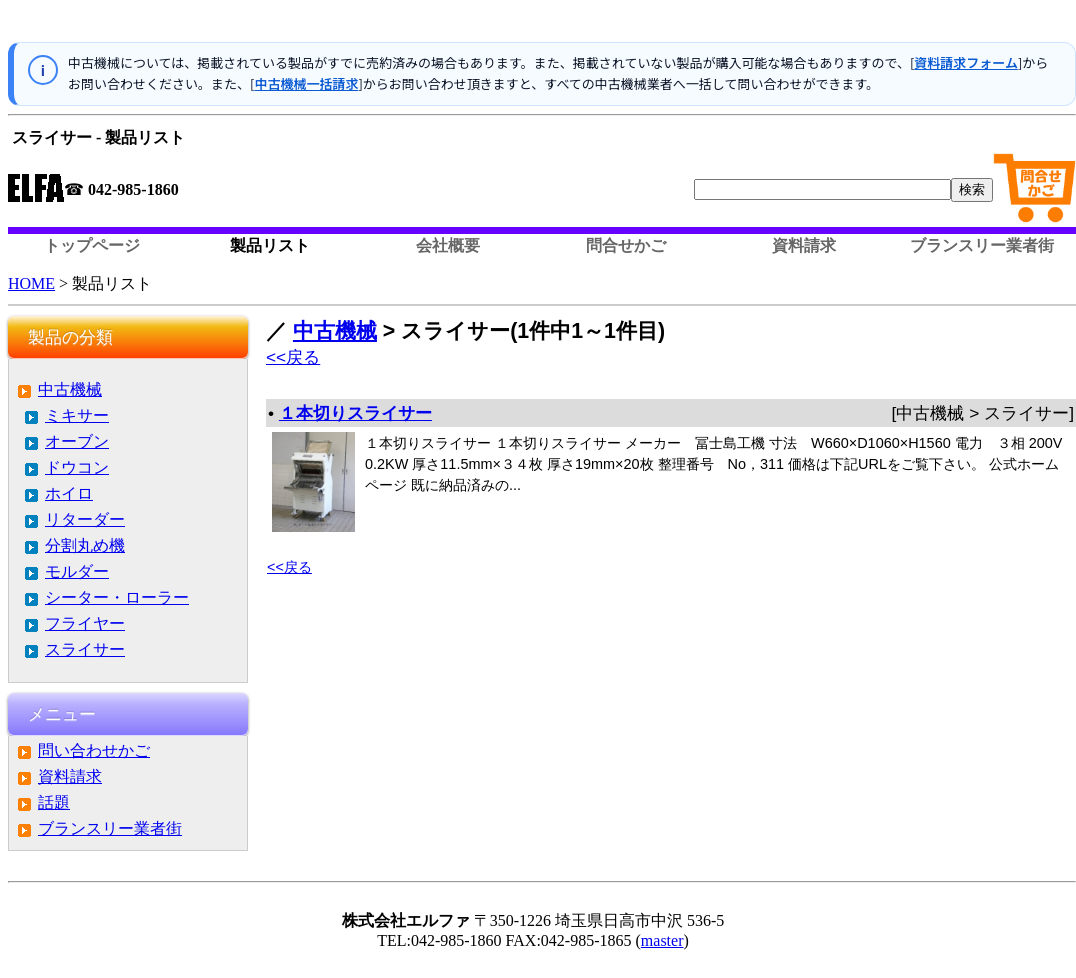  I want to click on ドウコン, so click(77, 467).